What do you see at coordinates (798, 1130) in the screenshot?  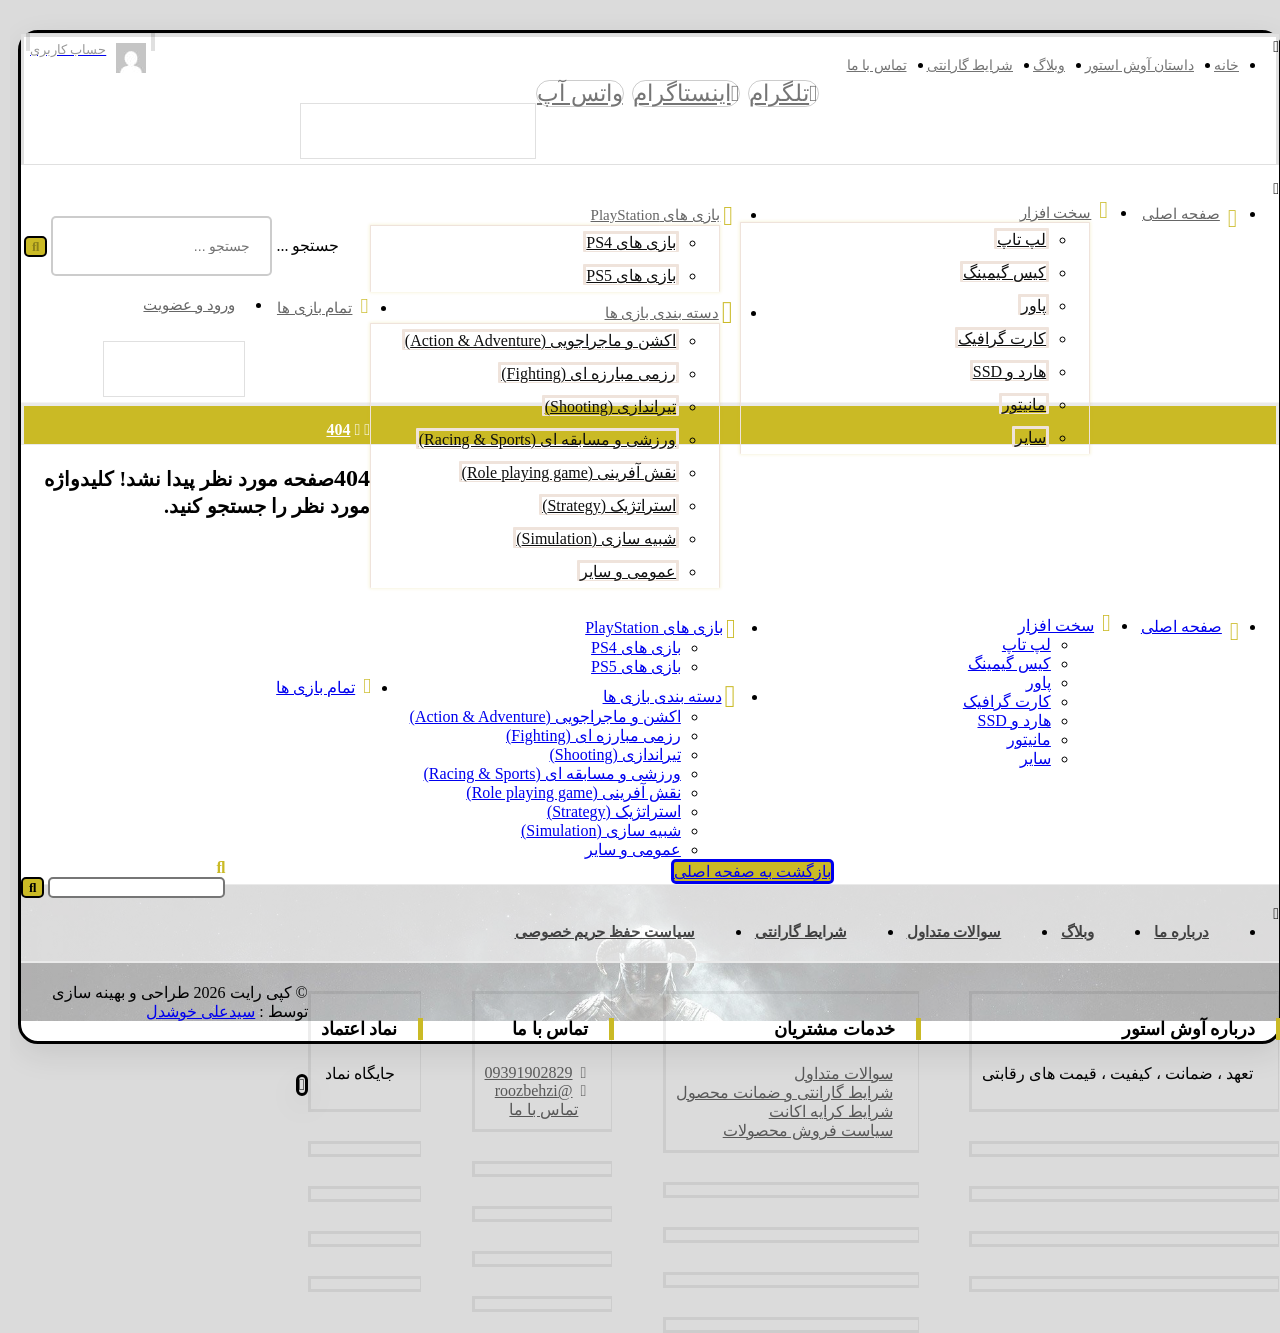 I see `سیاست فروش محصولات` at bounding box center [798, 1130].